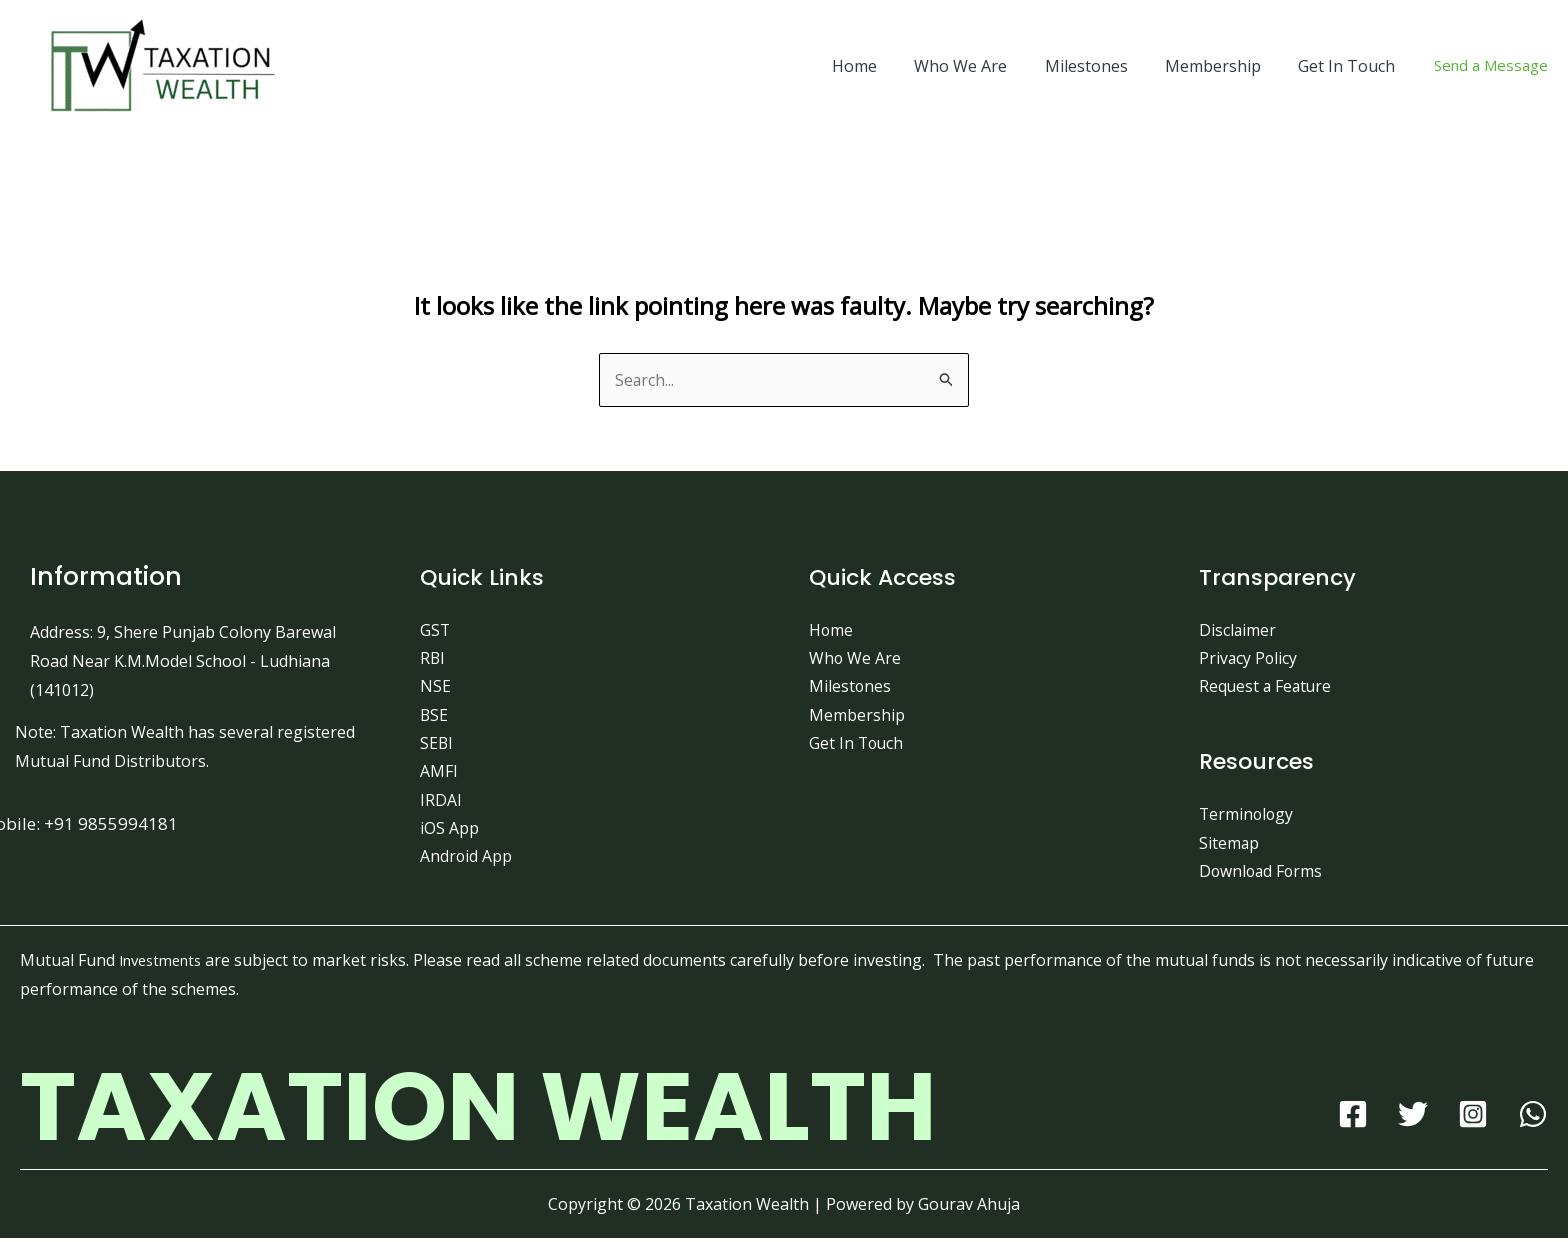  I want to click on Sitemap, so click(1229, 845).